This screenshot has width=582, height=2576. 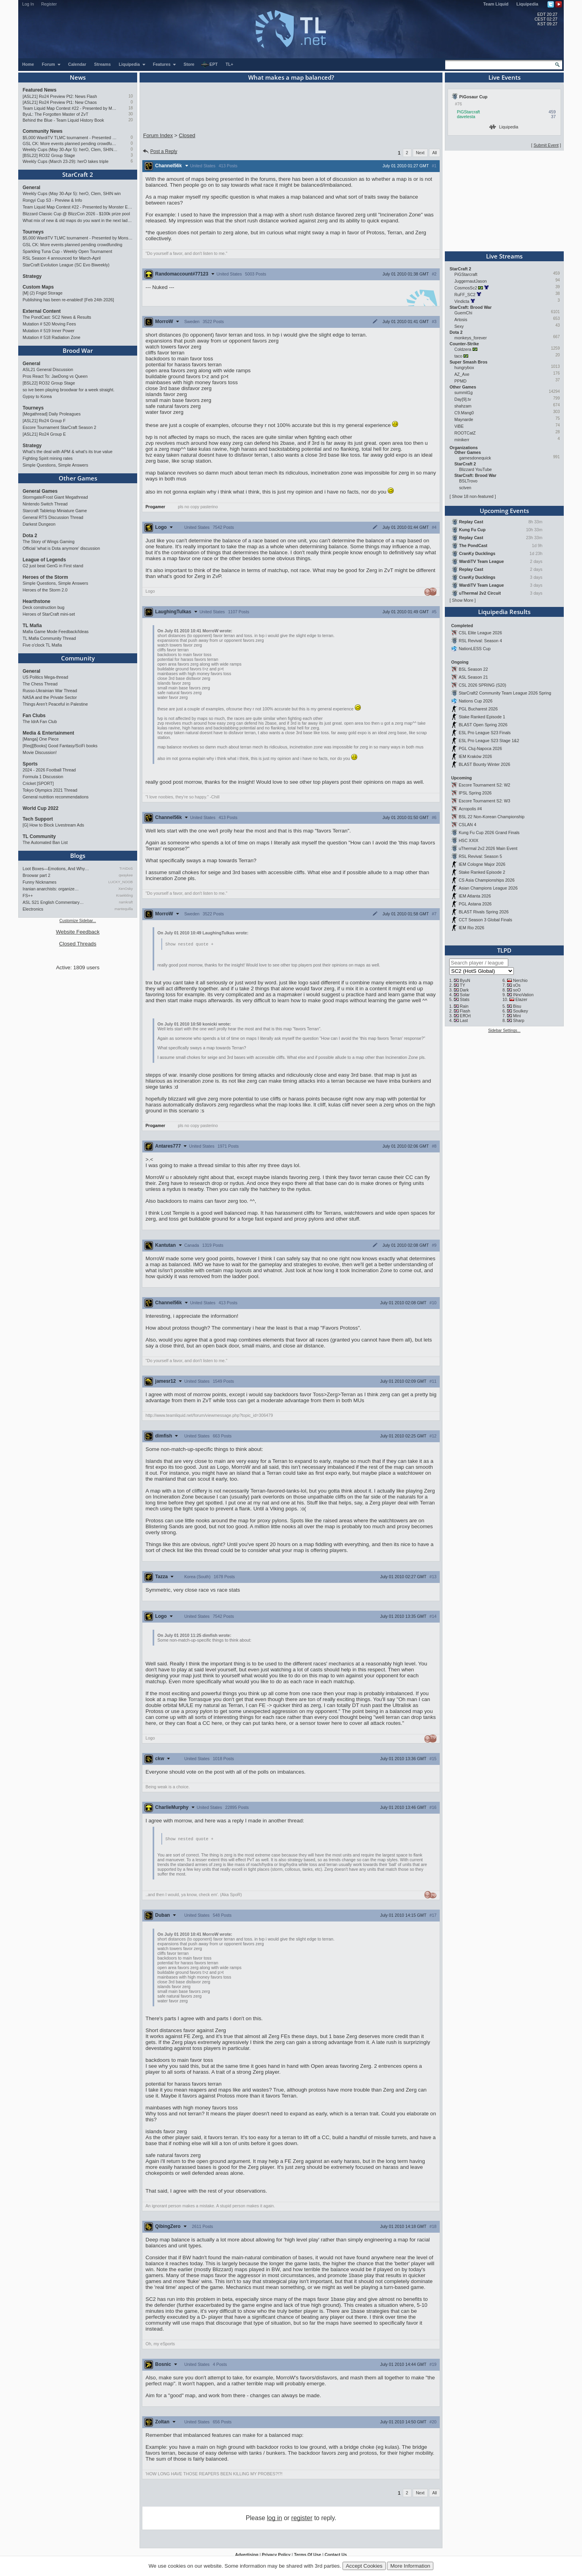 I want to click on NationLESS Cup, so click(x=475, y=648).